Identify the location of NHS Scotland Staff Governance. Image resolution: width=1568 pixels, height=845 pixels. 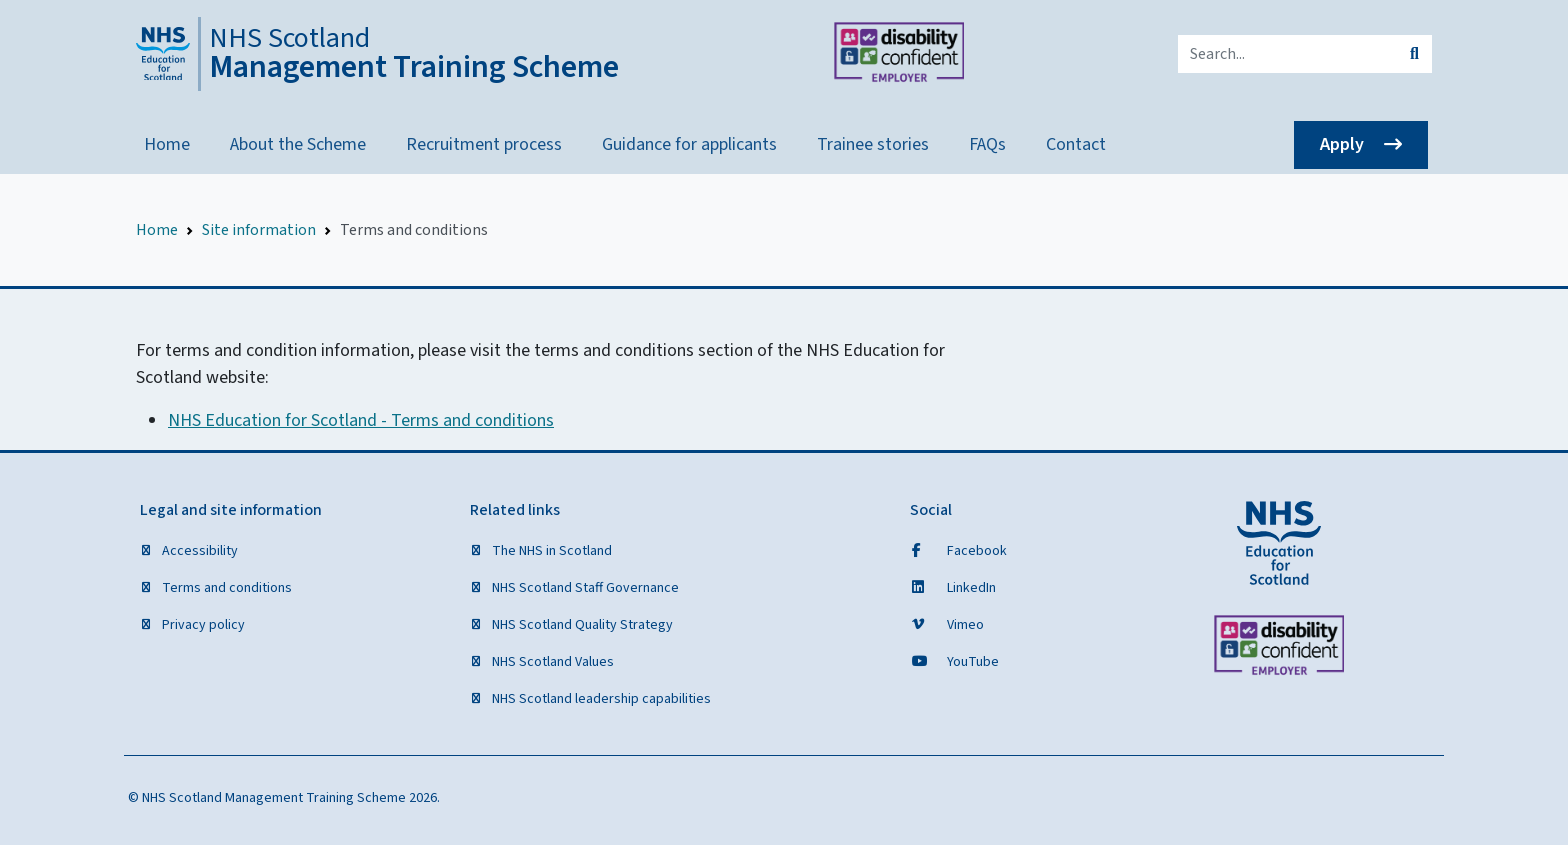
(584, 588).